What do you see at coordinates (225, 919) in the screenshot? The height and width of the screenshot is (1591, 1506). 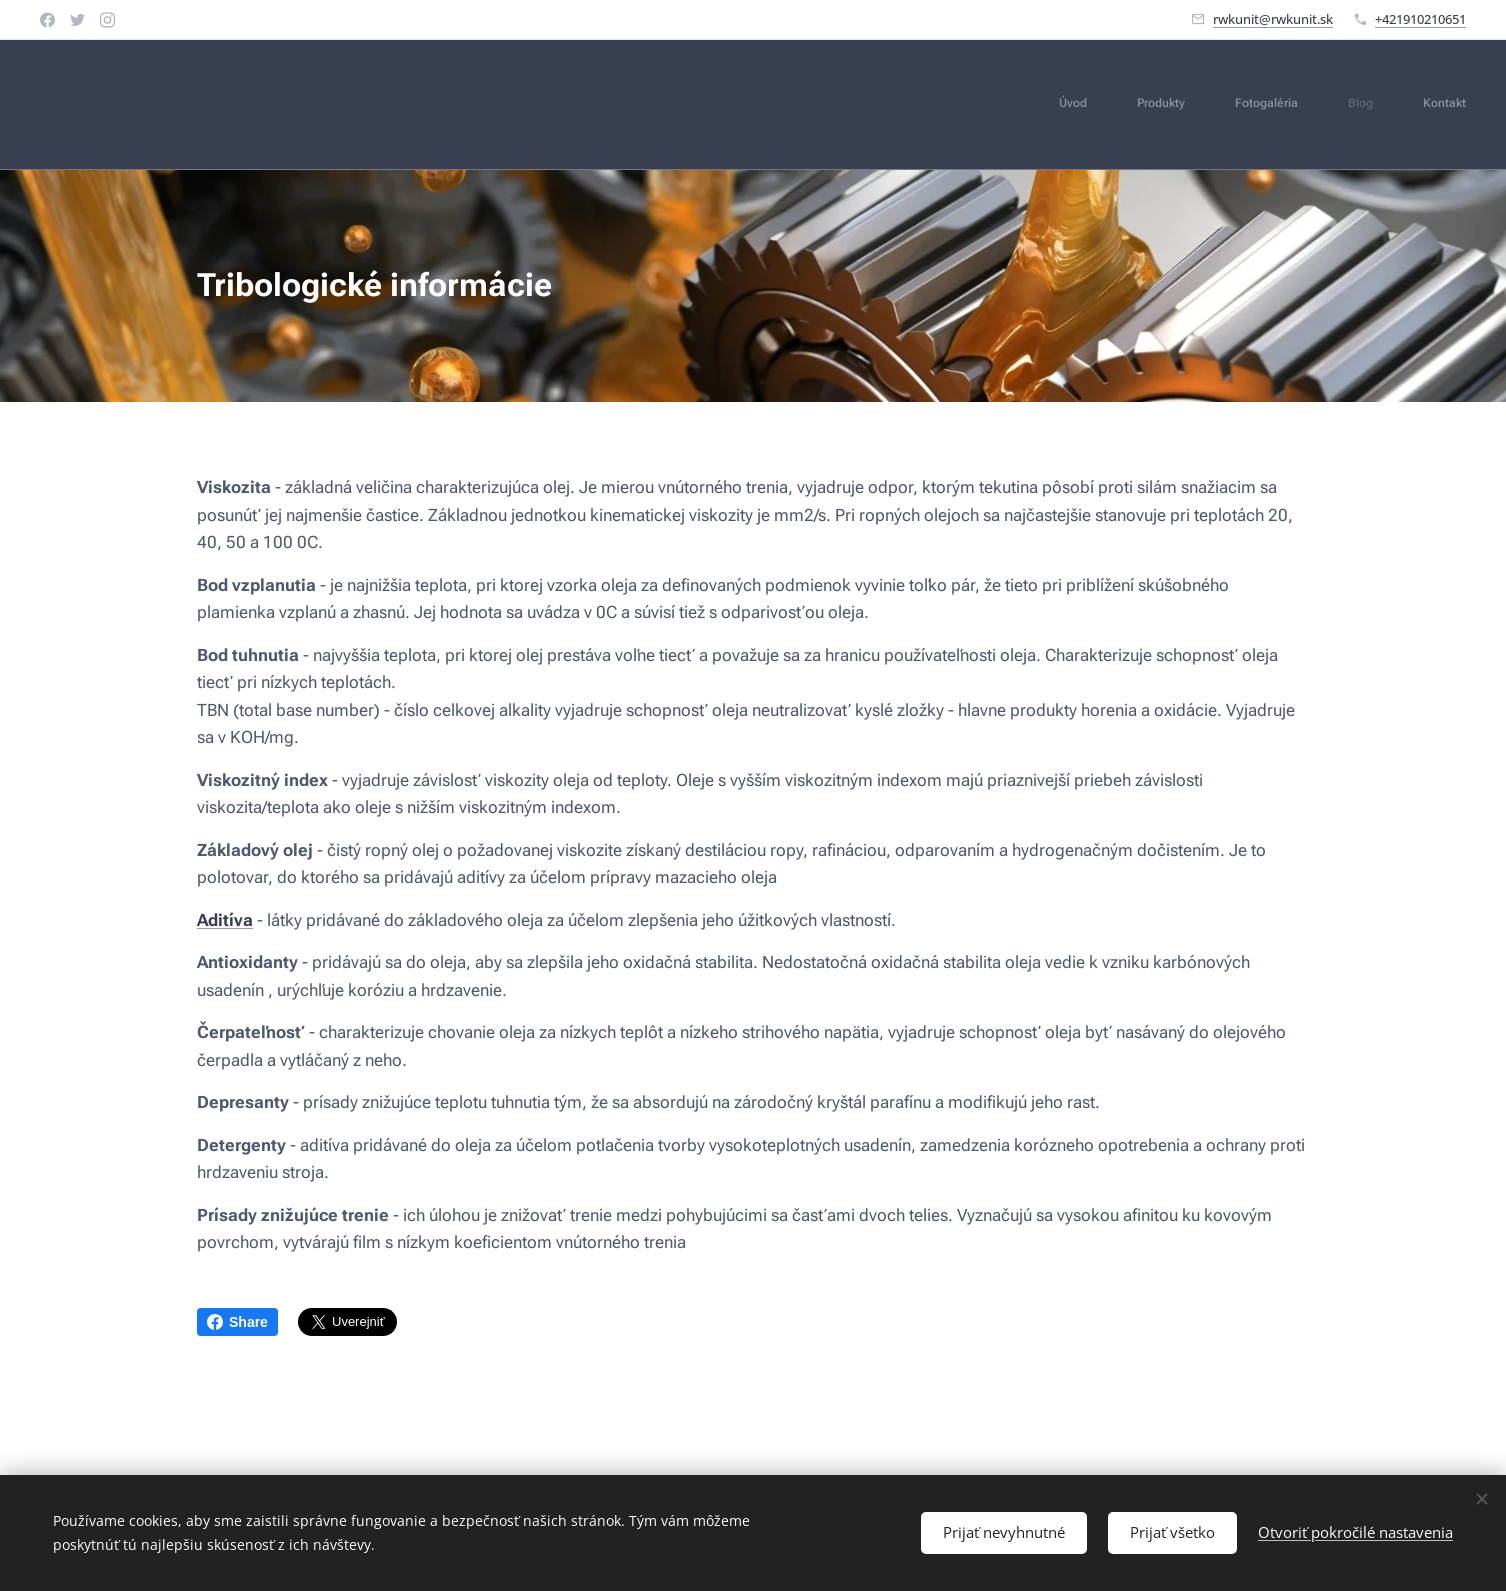 I see `Aditíva` at bounding box center [225, 919].